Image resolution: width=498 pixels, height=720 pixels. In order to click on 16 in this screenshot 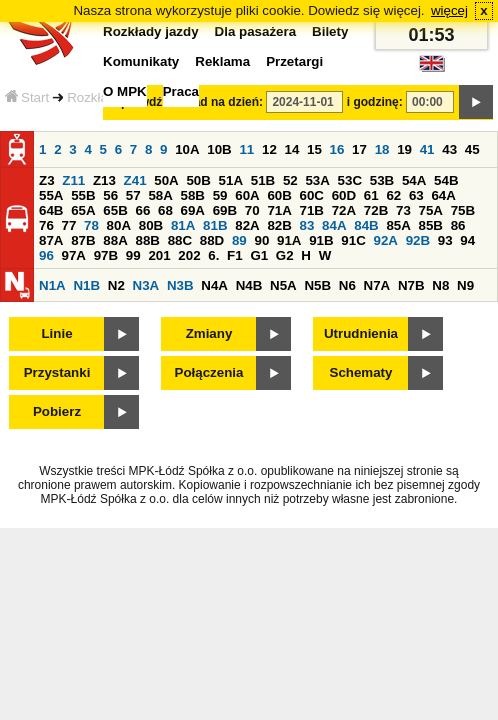, I will do `click(337, 149)`.